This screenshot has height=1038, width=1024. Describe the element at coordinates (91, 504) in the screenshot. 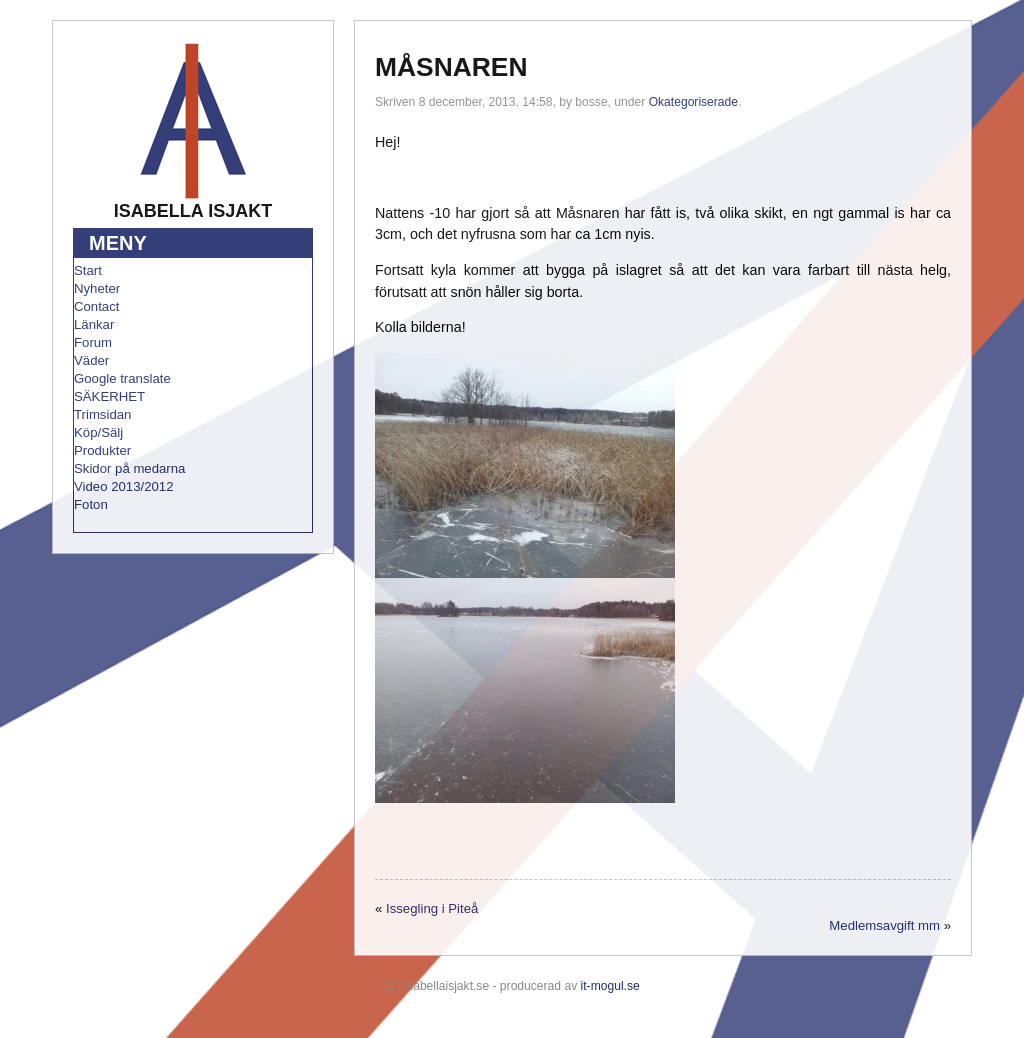

I see `Foton` at that location.